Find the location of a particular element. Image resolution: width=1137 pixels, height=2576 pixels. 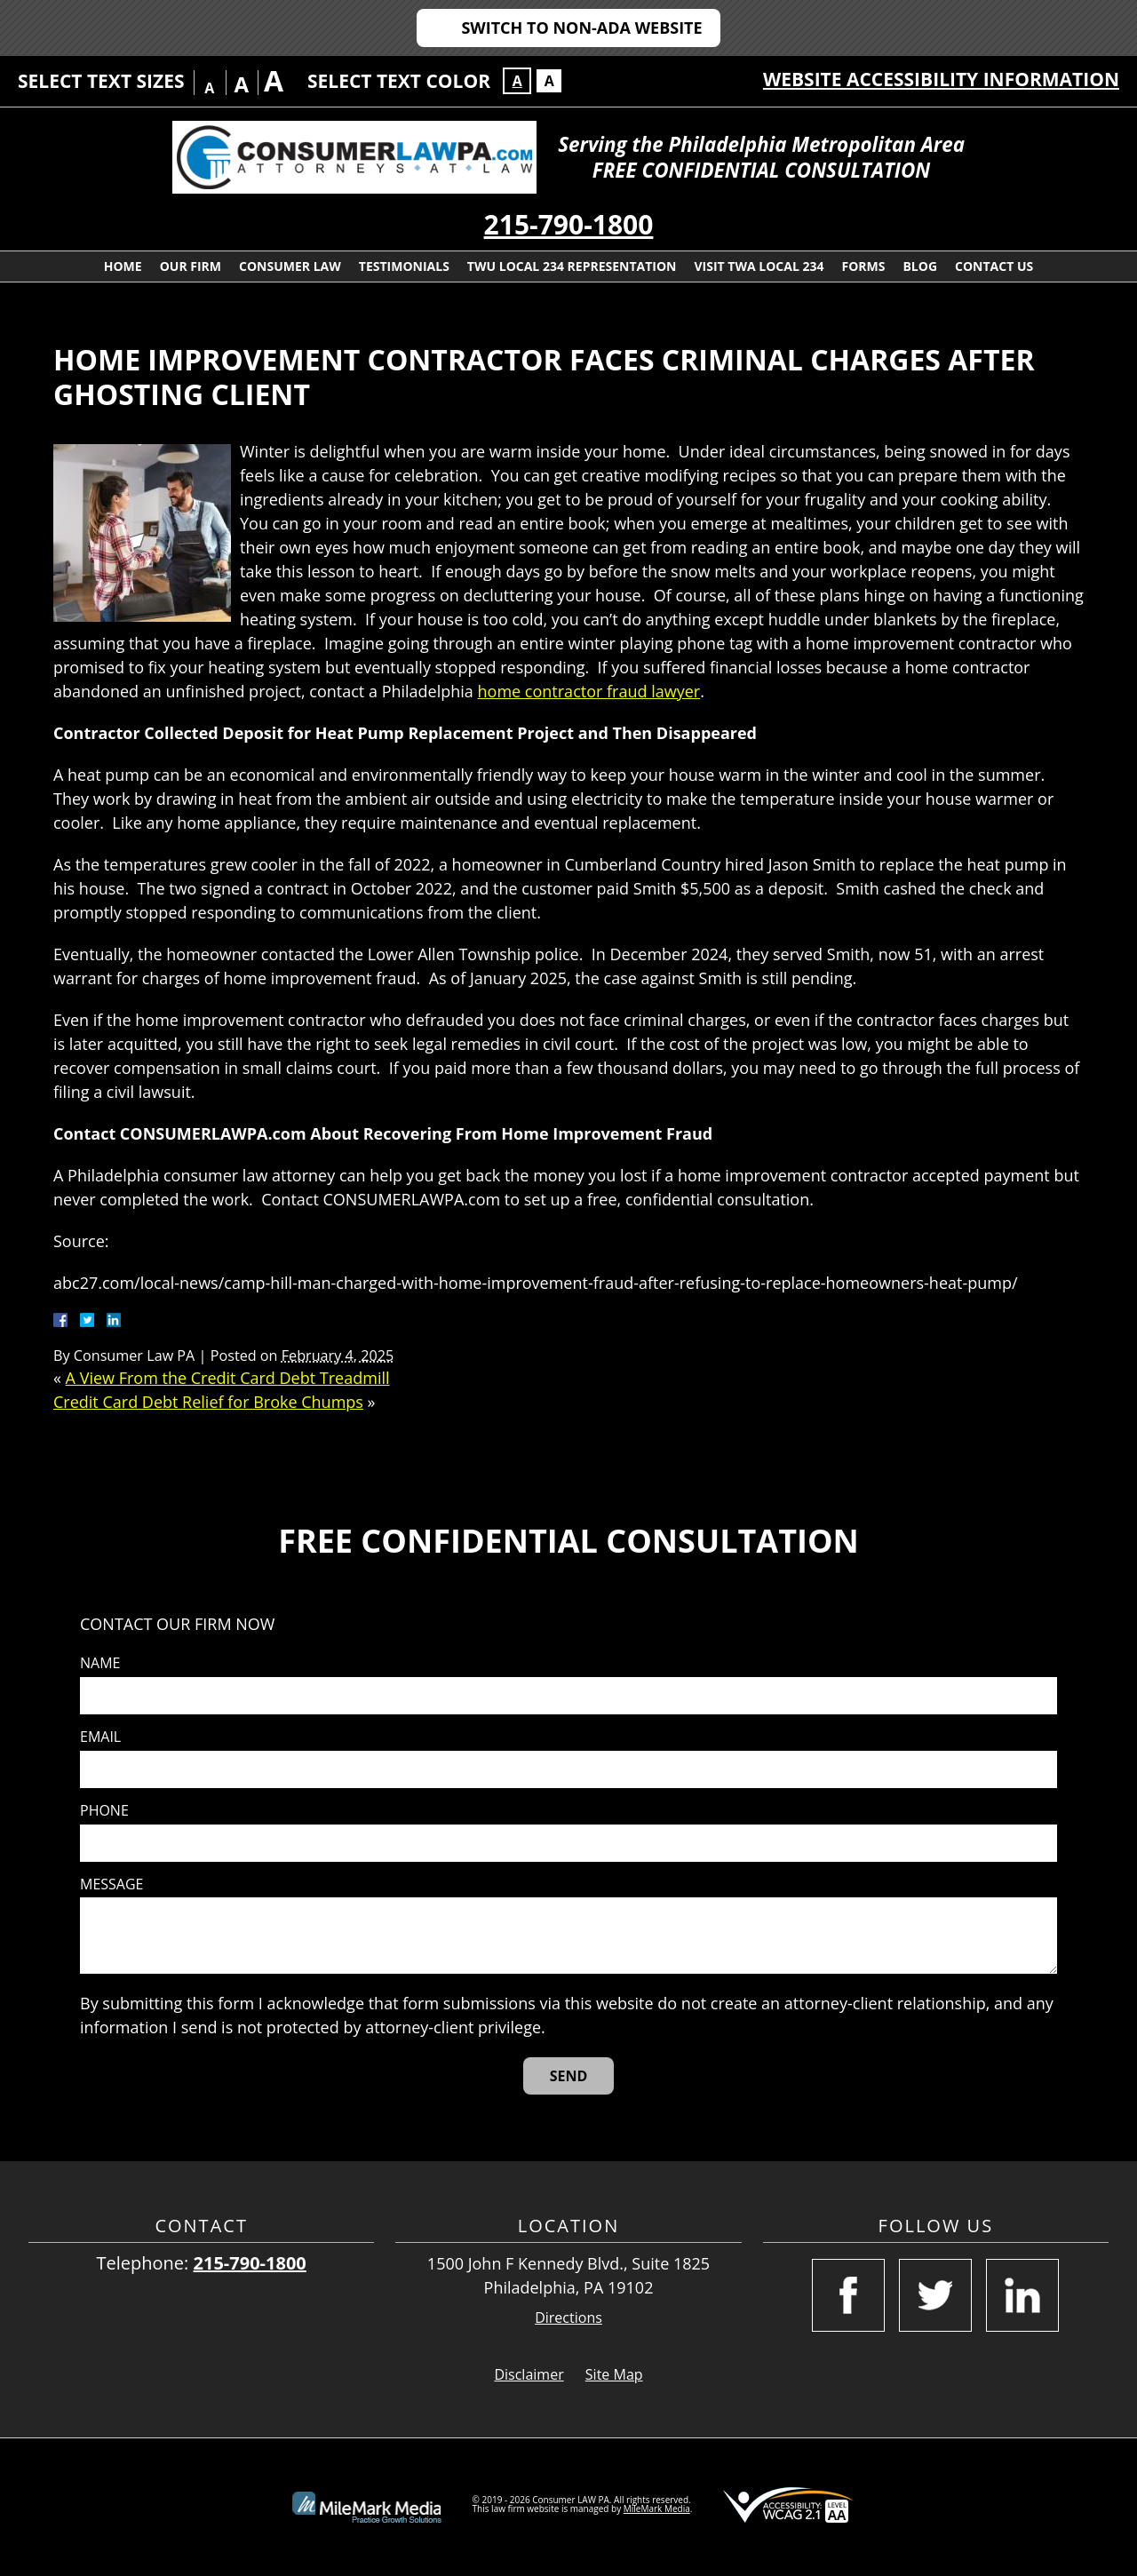

Switch to Non-ADA Website is located at coordinates (581, 27).